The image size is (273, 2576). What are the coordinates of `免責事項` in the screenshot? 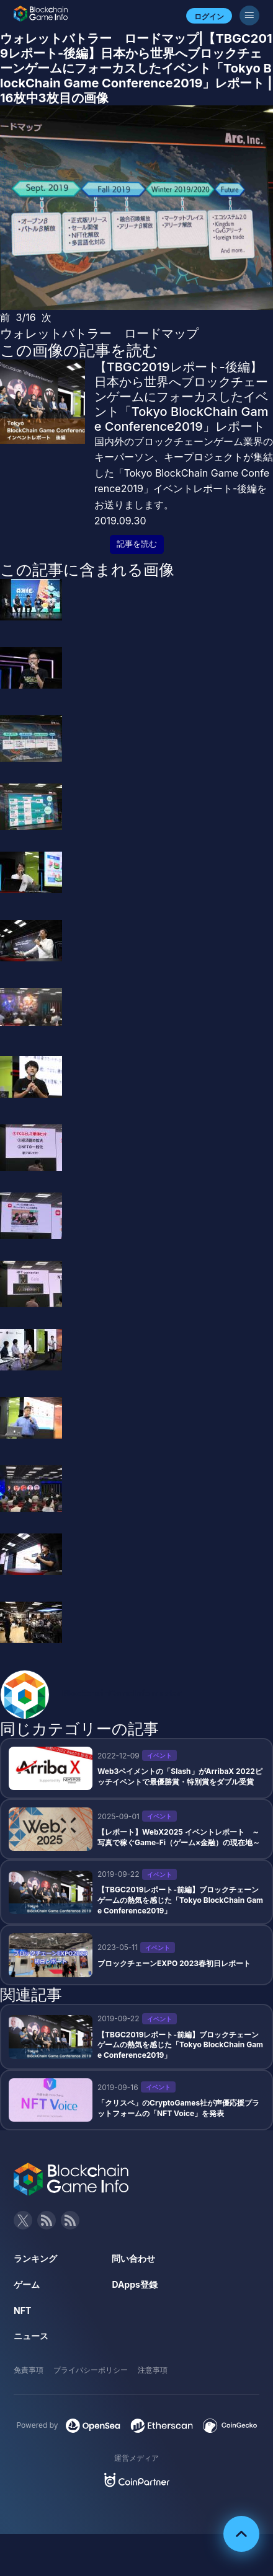 It's located at (28, 2370).